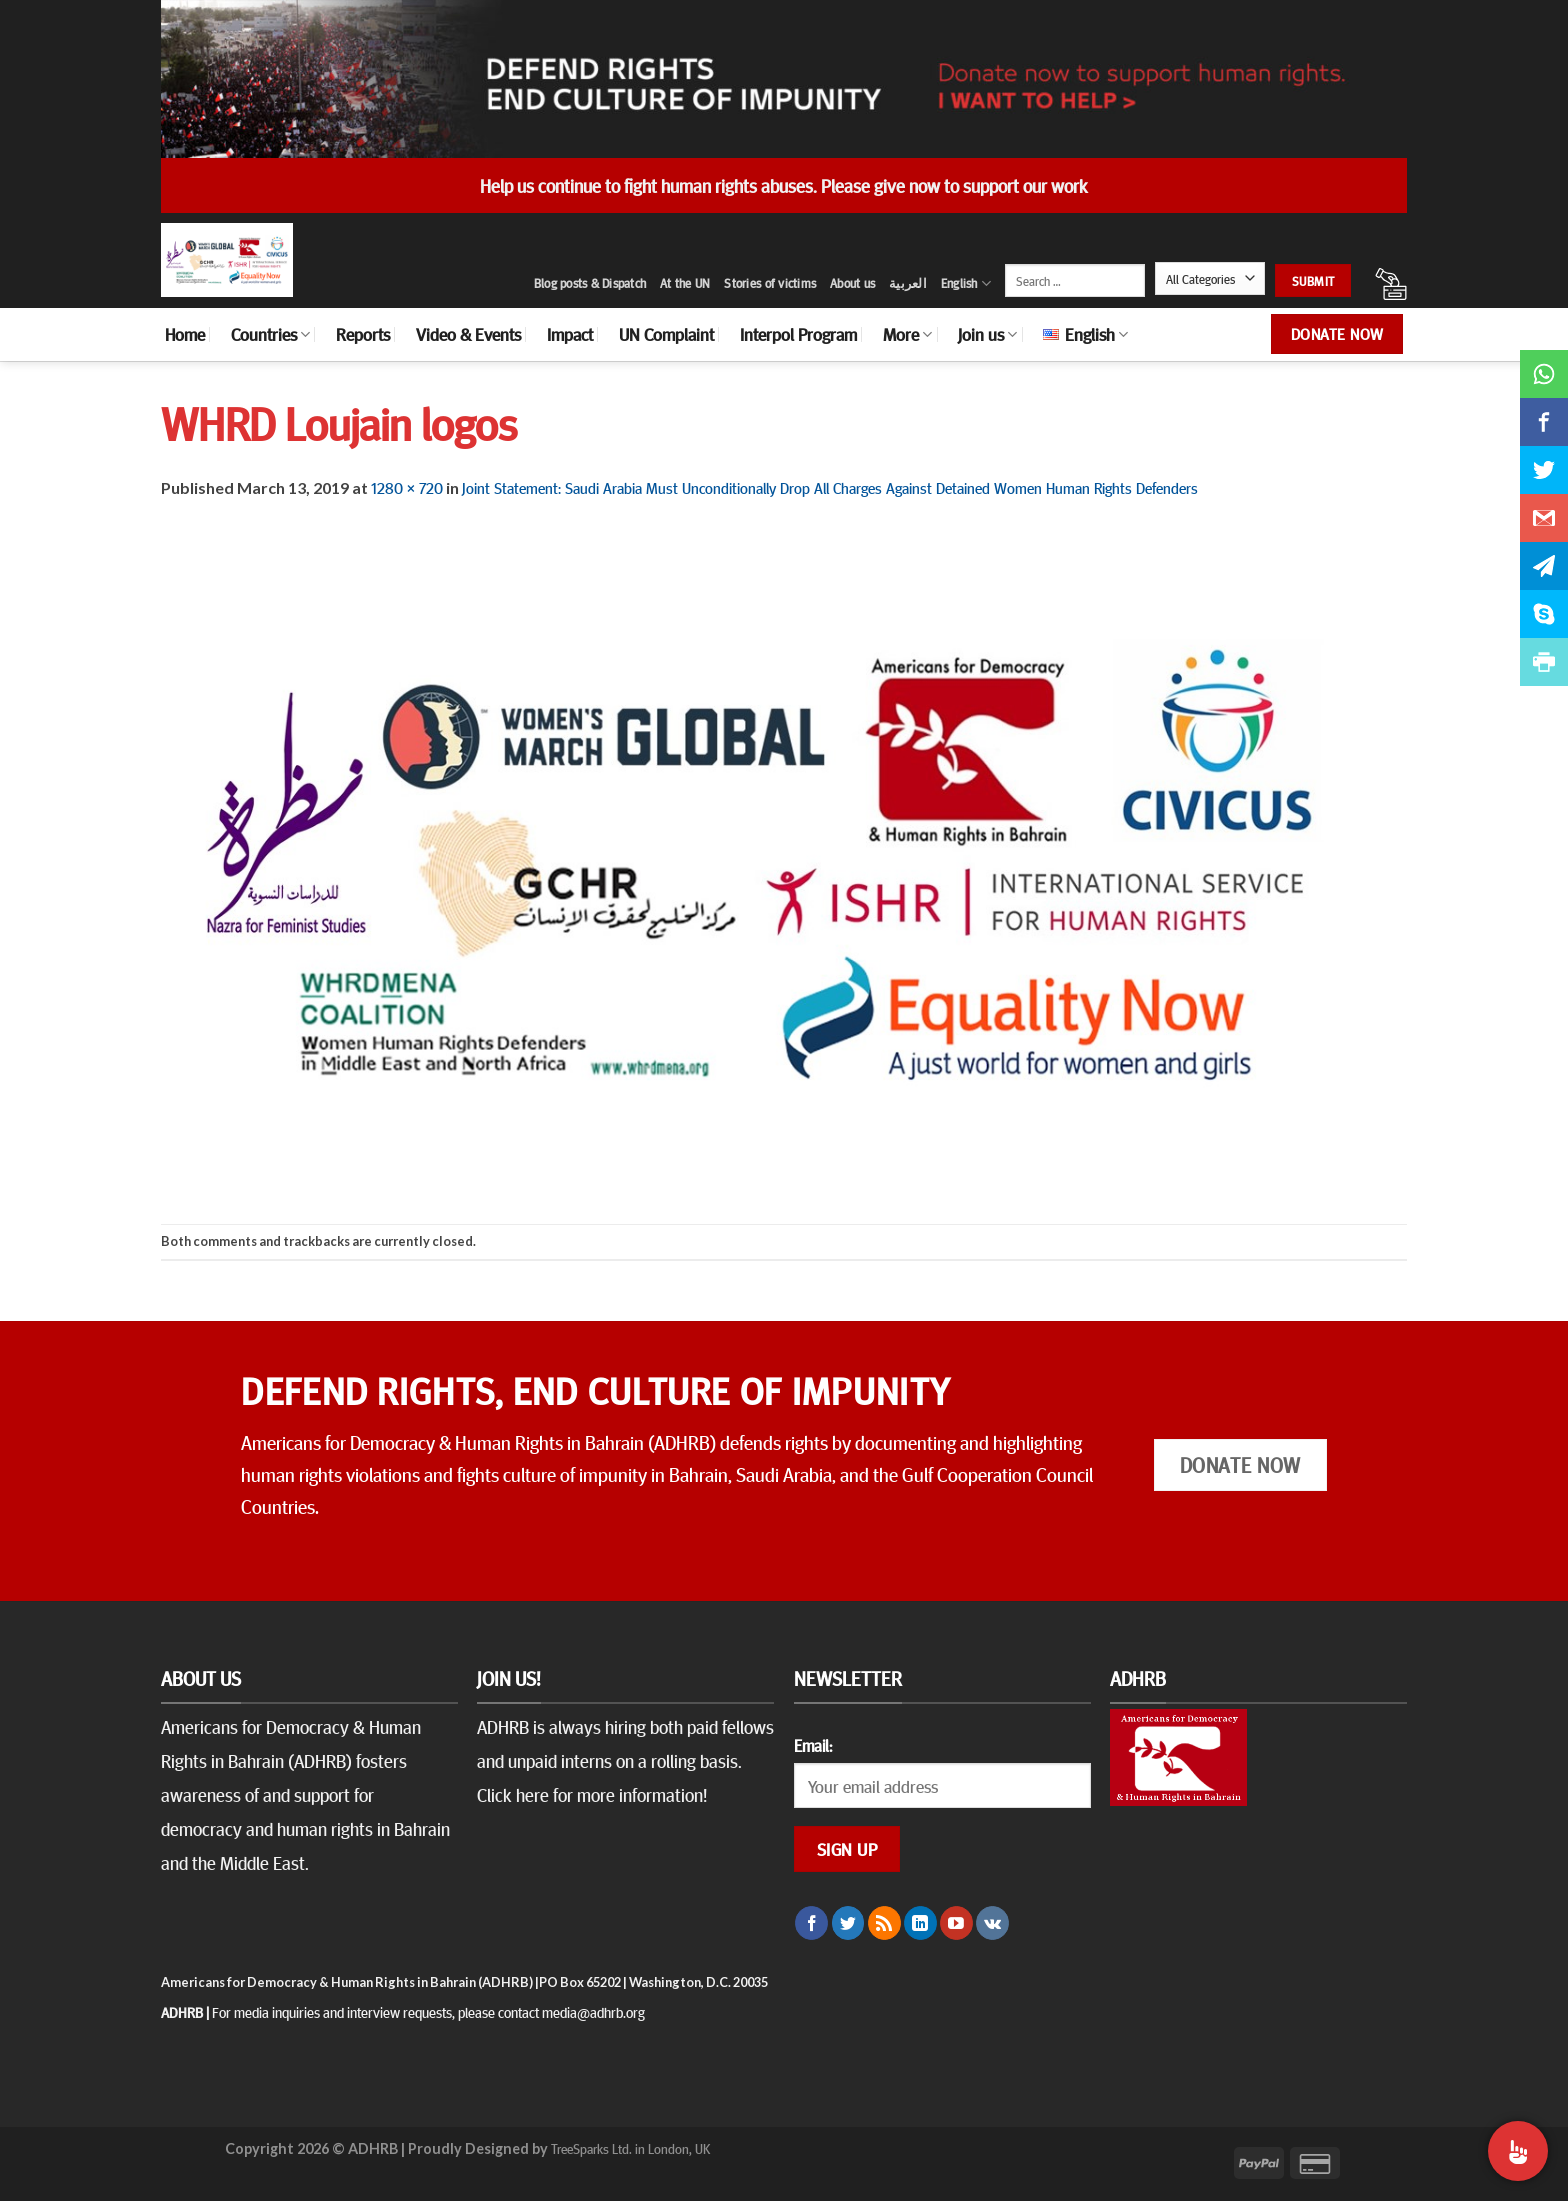  What do you see at coordinates (813, 1745) in the screenshot?
I see `Email:` at bounding box center [813, 1745].